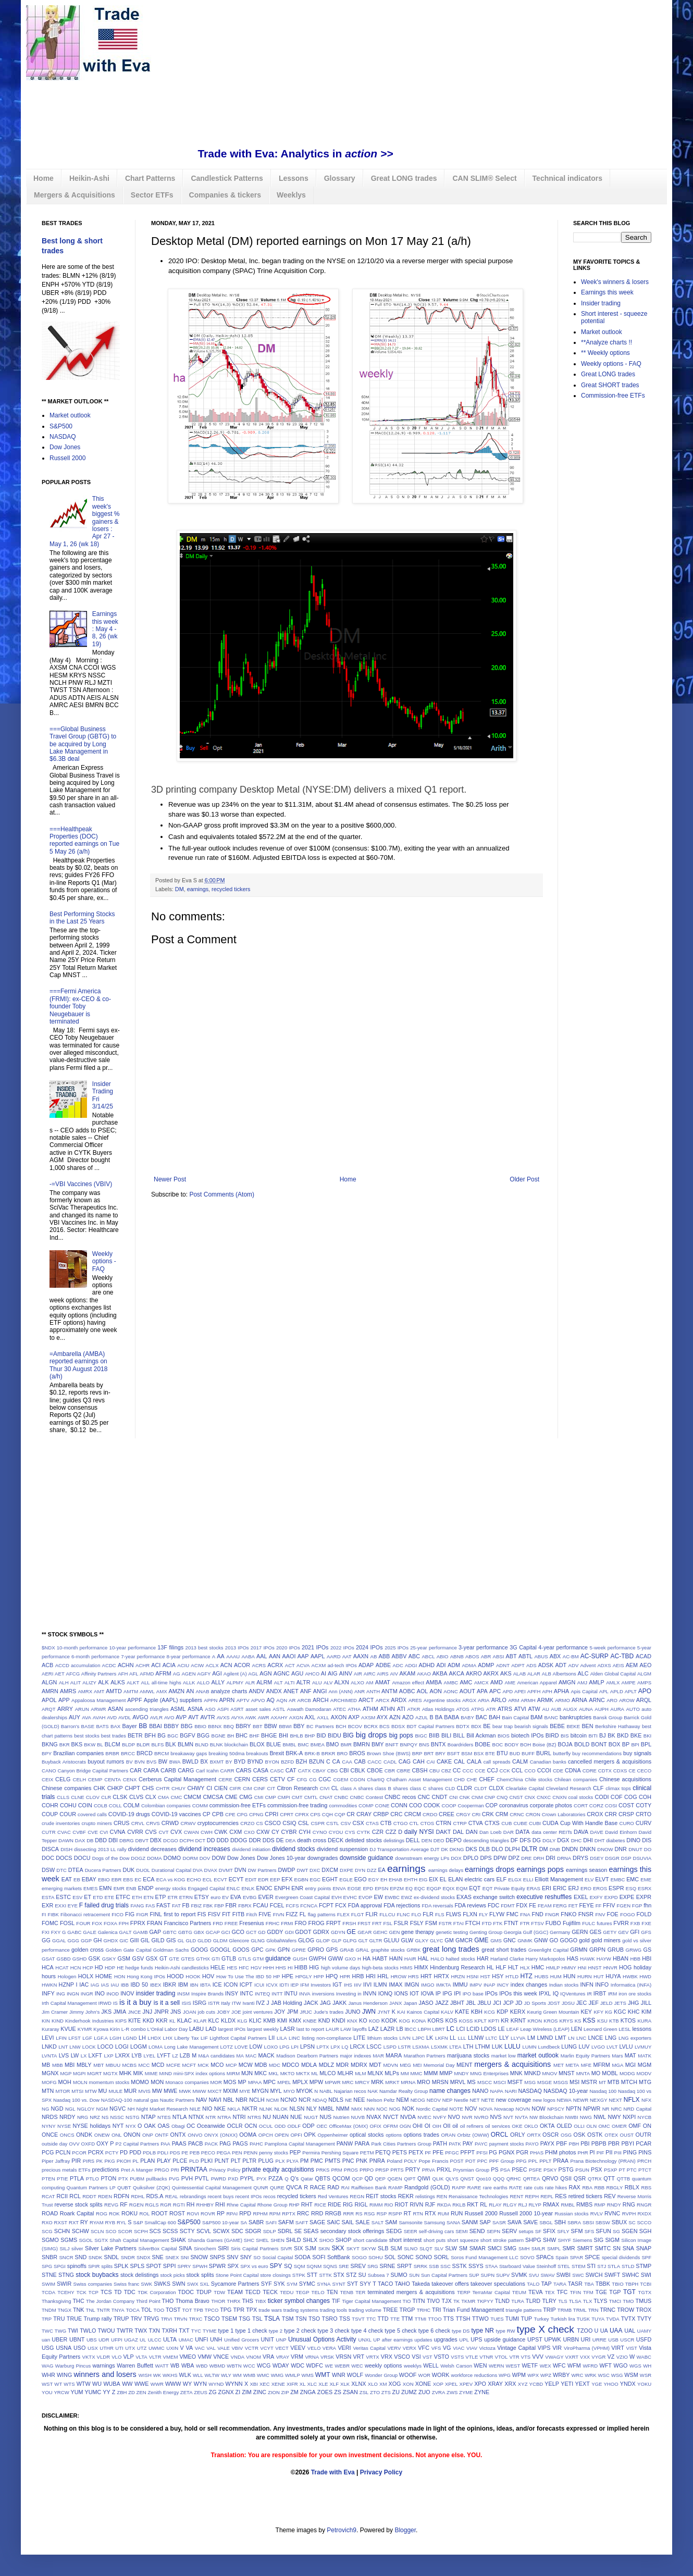 This screenshot has width=693, height=2576. I want to click on GXO, so click(350, 1959).